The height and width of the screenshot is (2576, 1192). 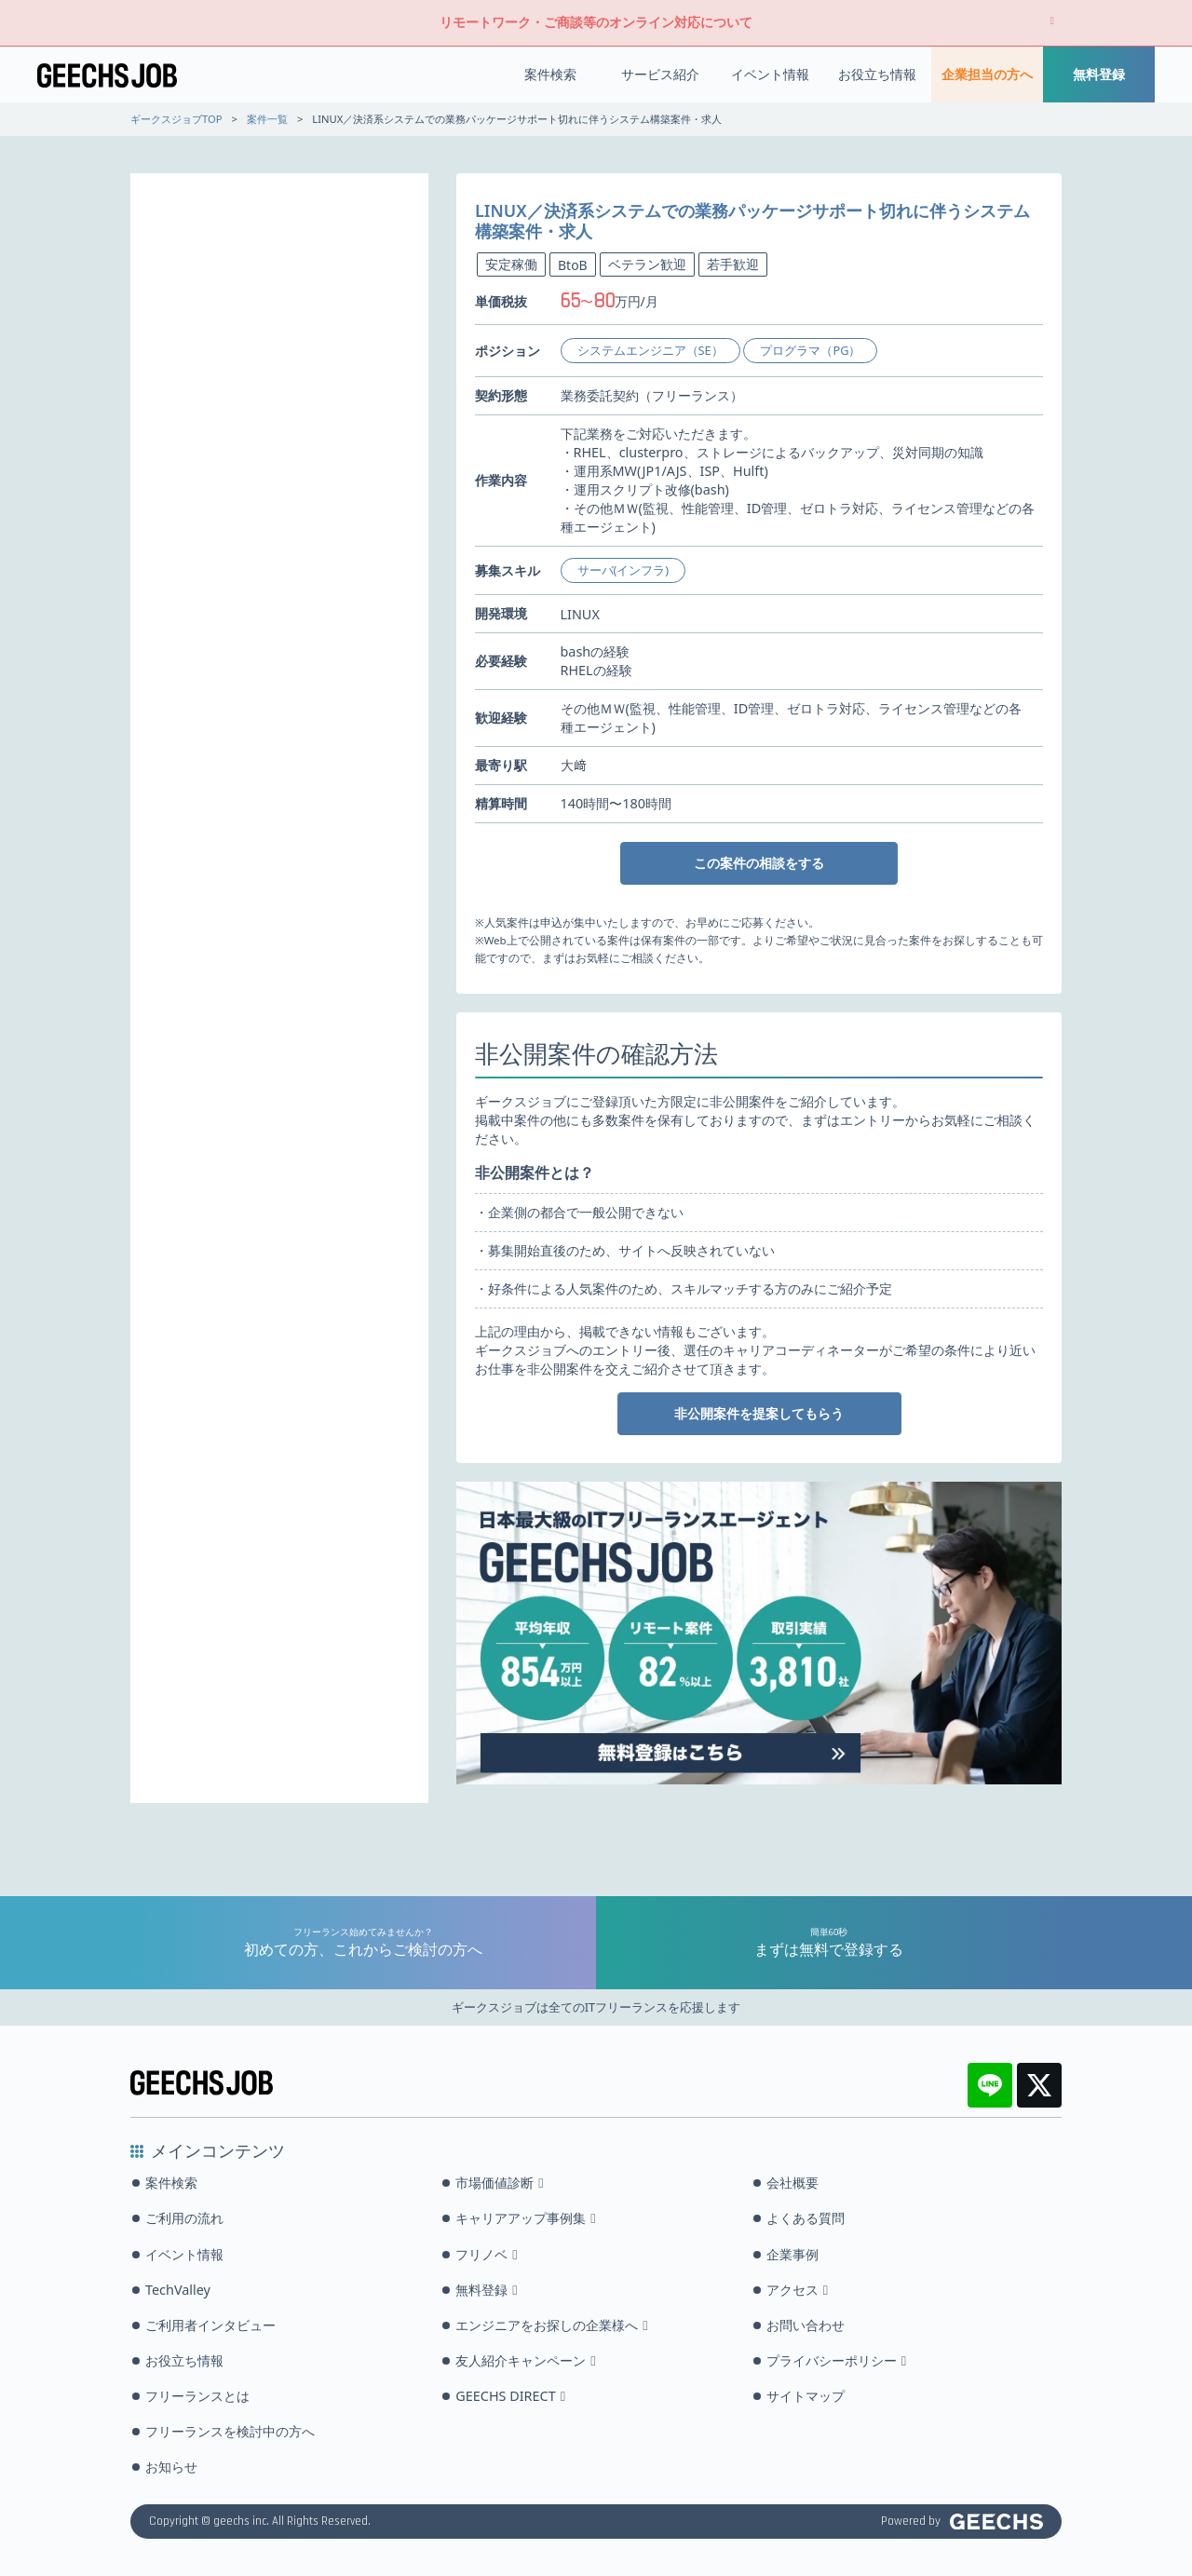 What do you see at coordinates (267, 119) in the screenshot?
I see `案件一覧` at bounding box center [267, 119].